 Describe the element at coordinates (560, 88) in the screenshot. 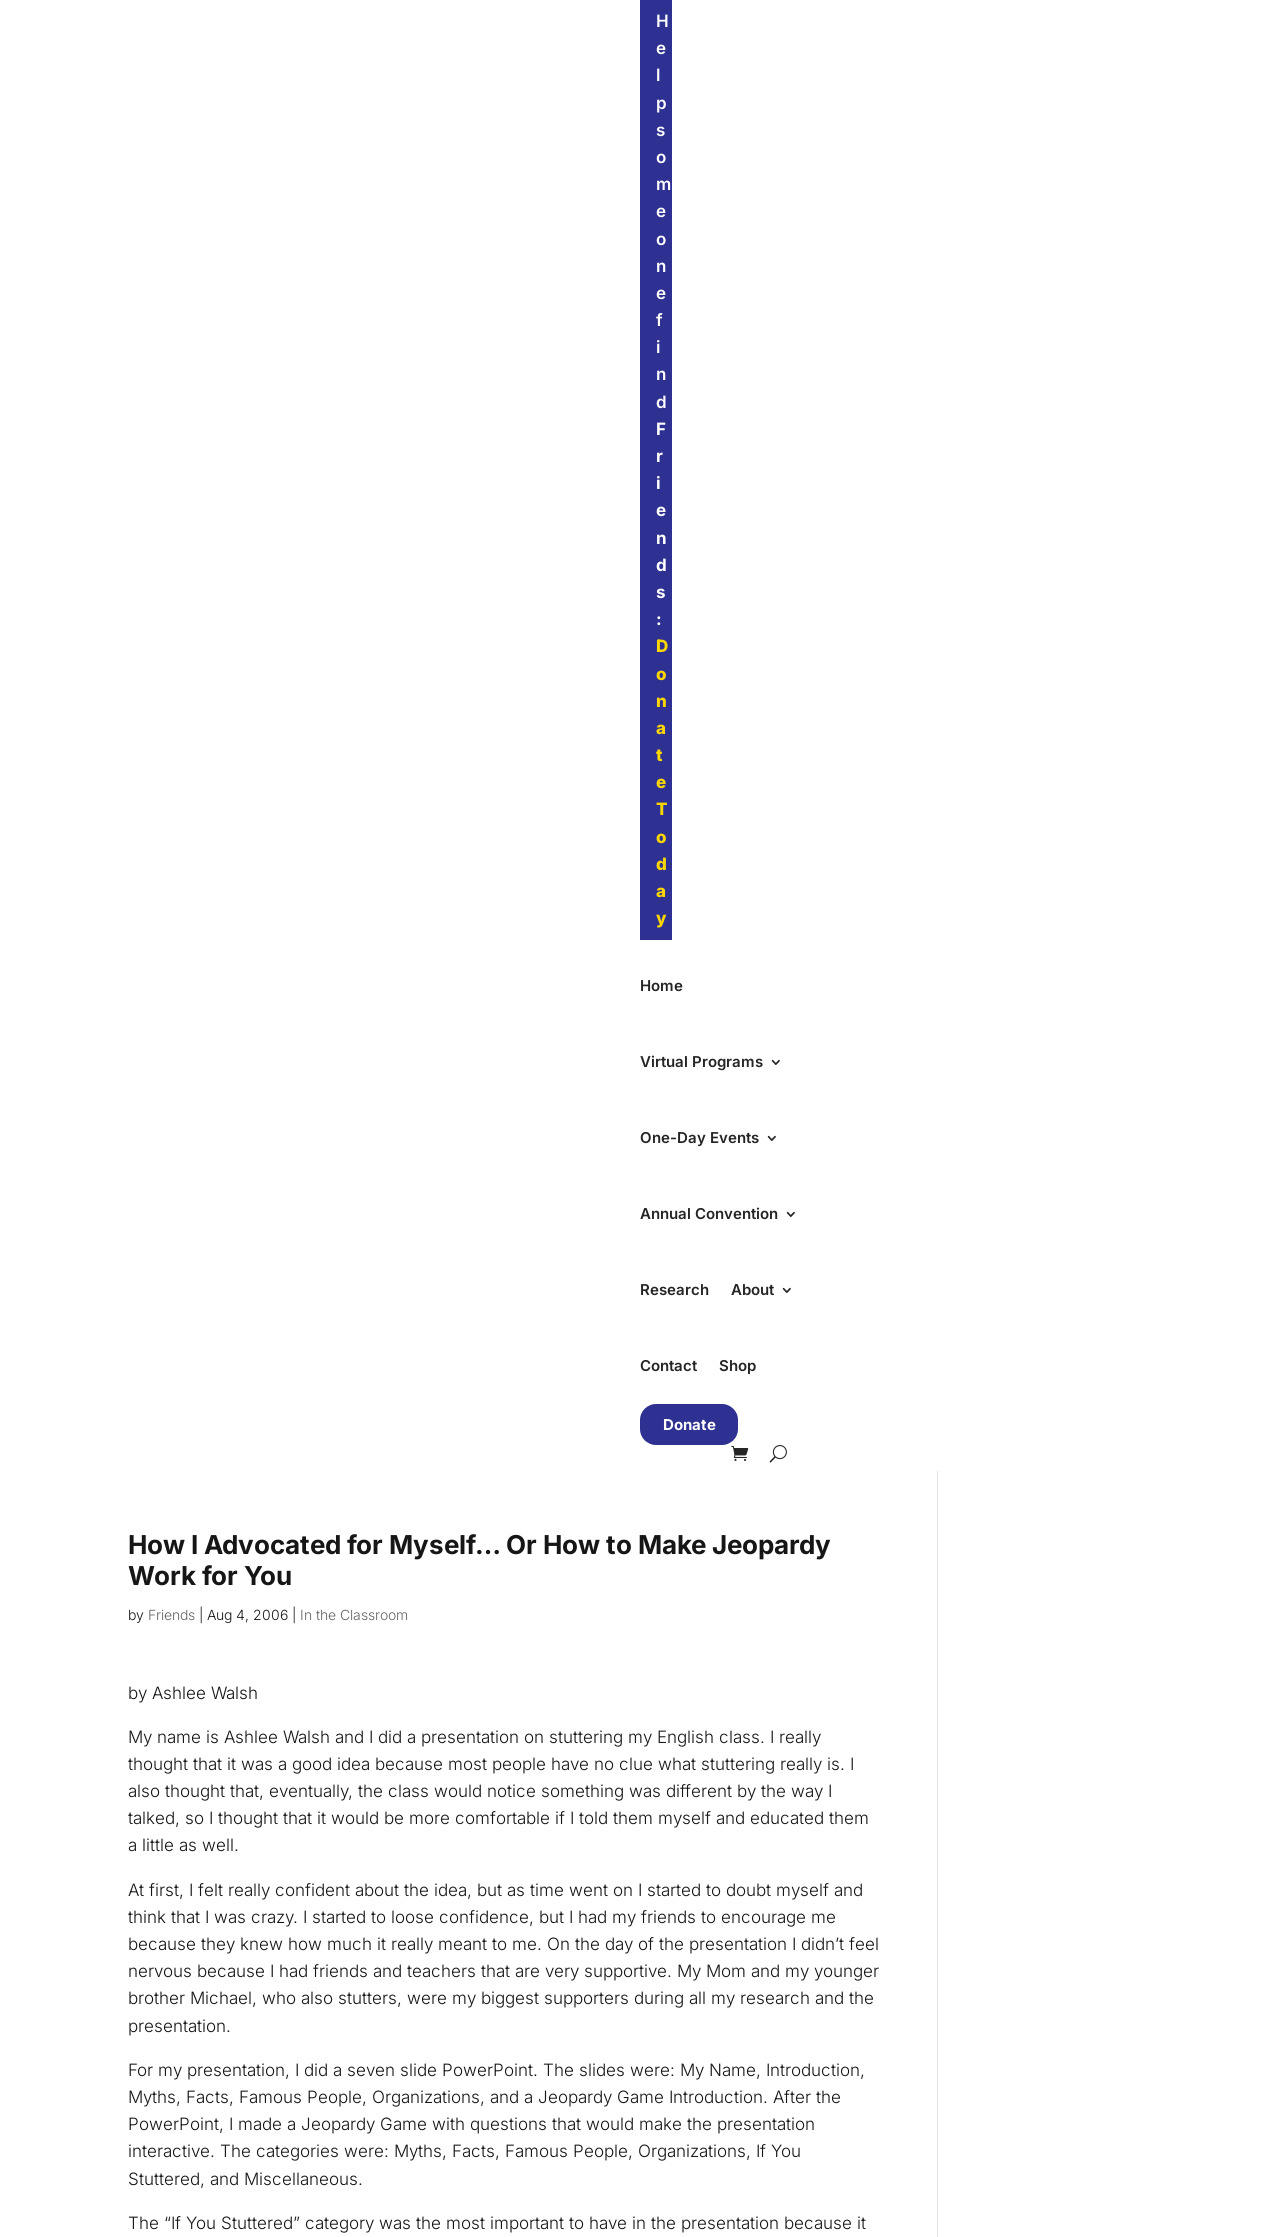

I see `One-Day Events` at that location.